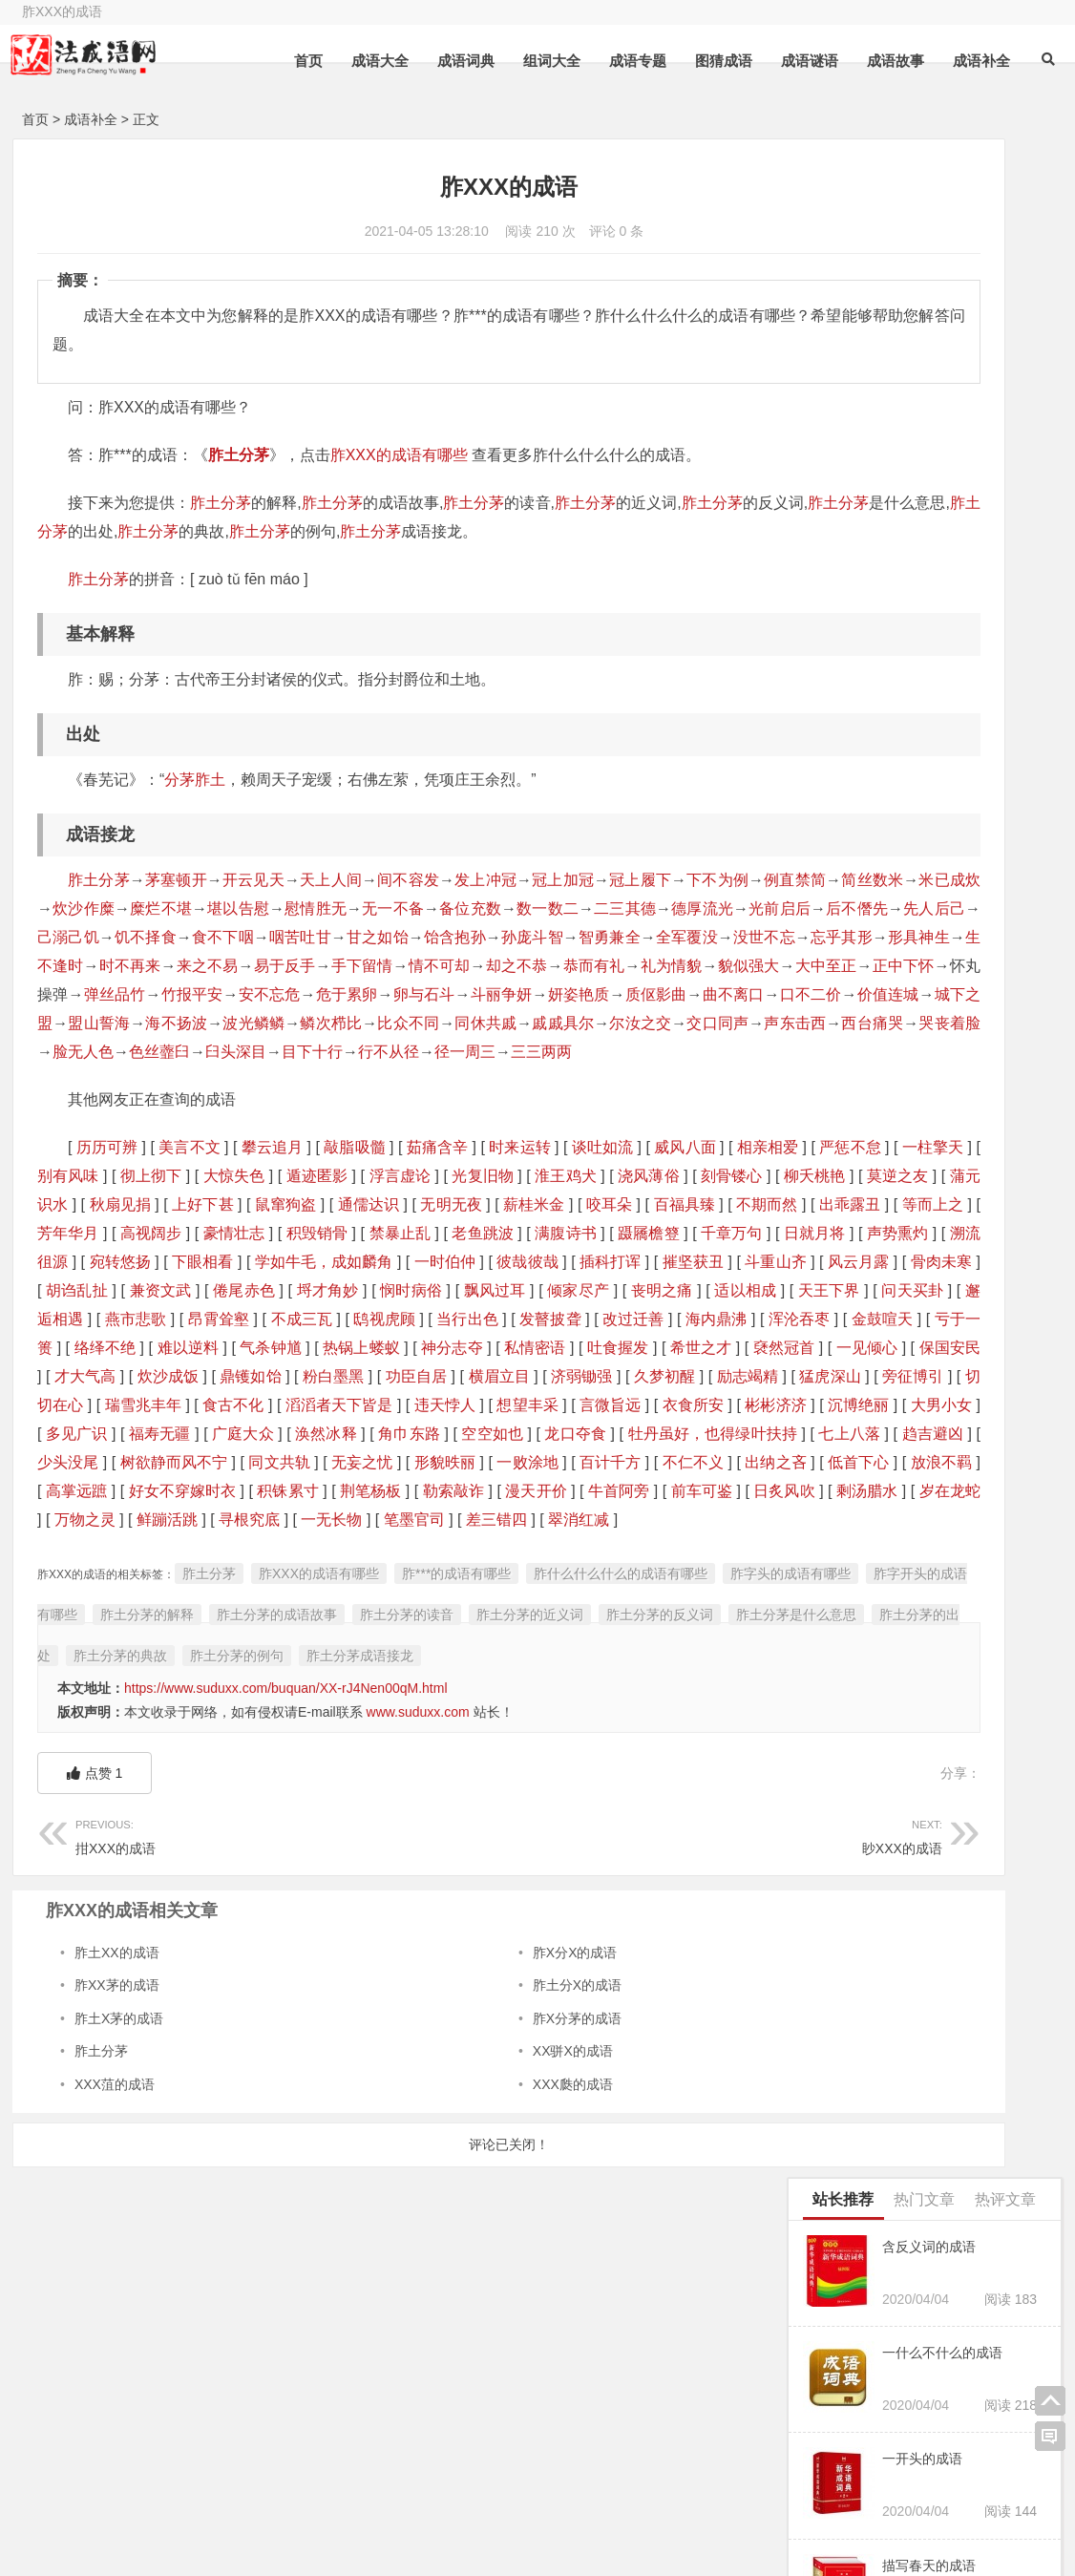  What do you see at coordinates (485, 1433) in the screenshot?
I see `发瞽披聋` at bounding box center [485, 1433].